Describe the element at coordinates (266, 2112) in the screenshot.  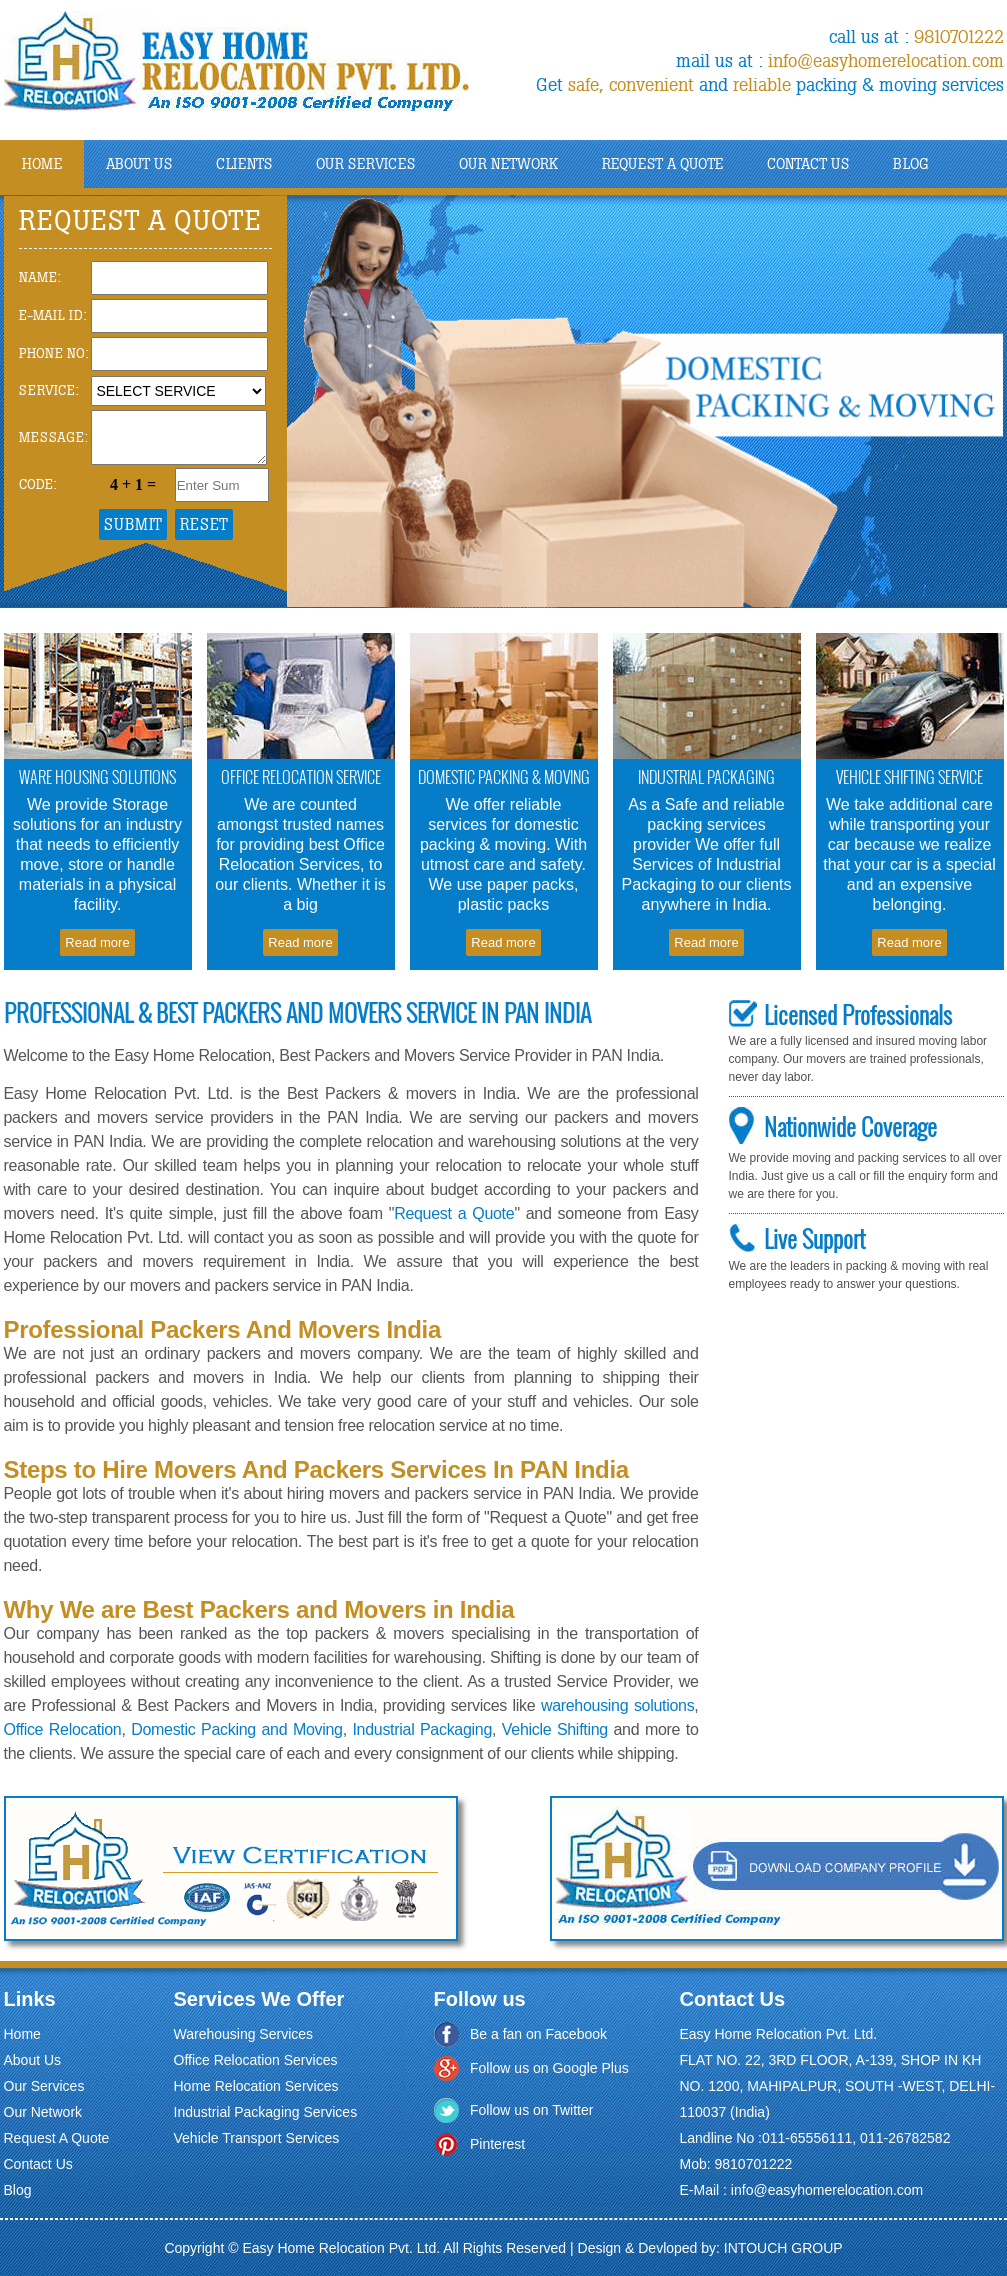
I see `Industrial Packaging Services` at that location.